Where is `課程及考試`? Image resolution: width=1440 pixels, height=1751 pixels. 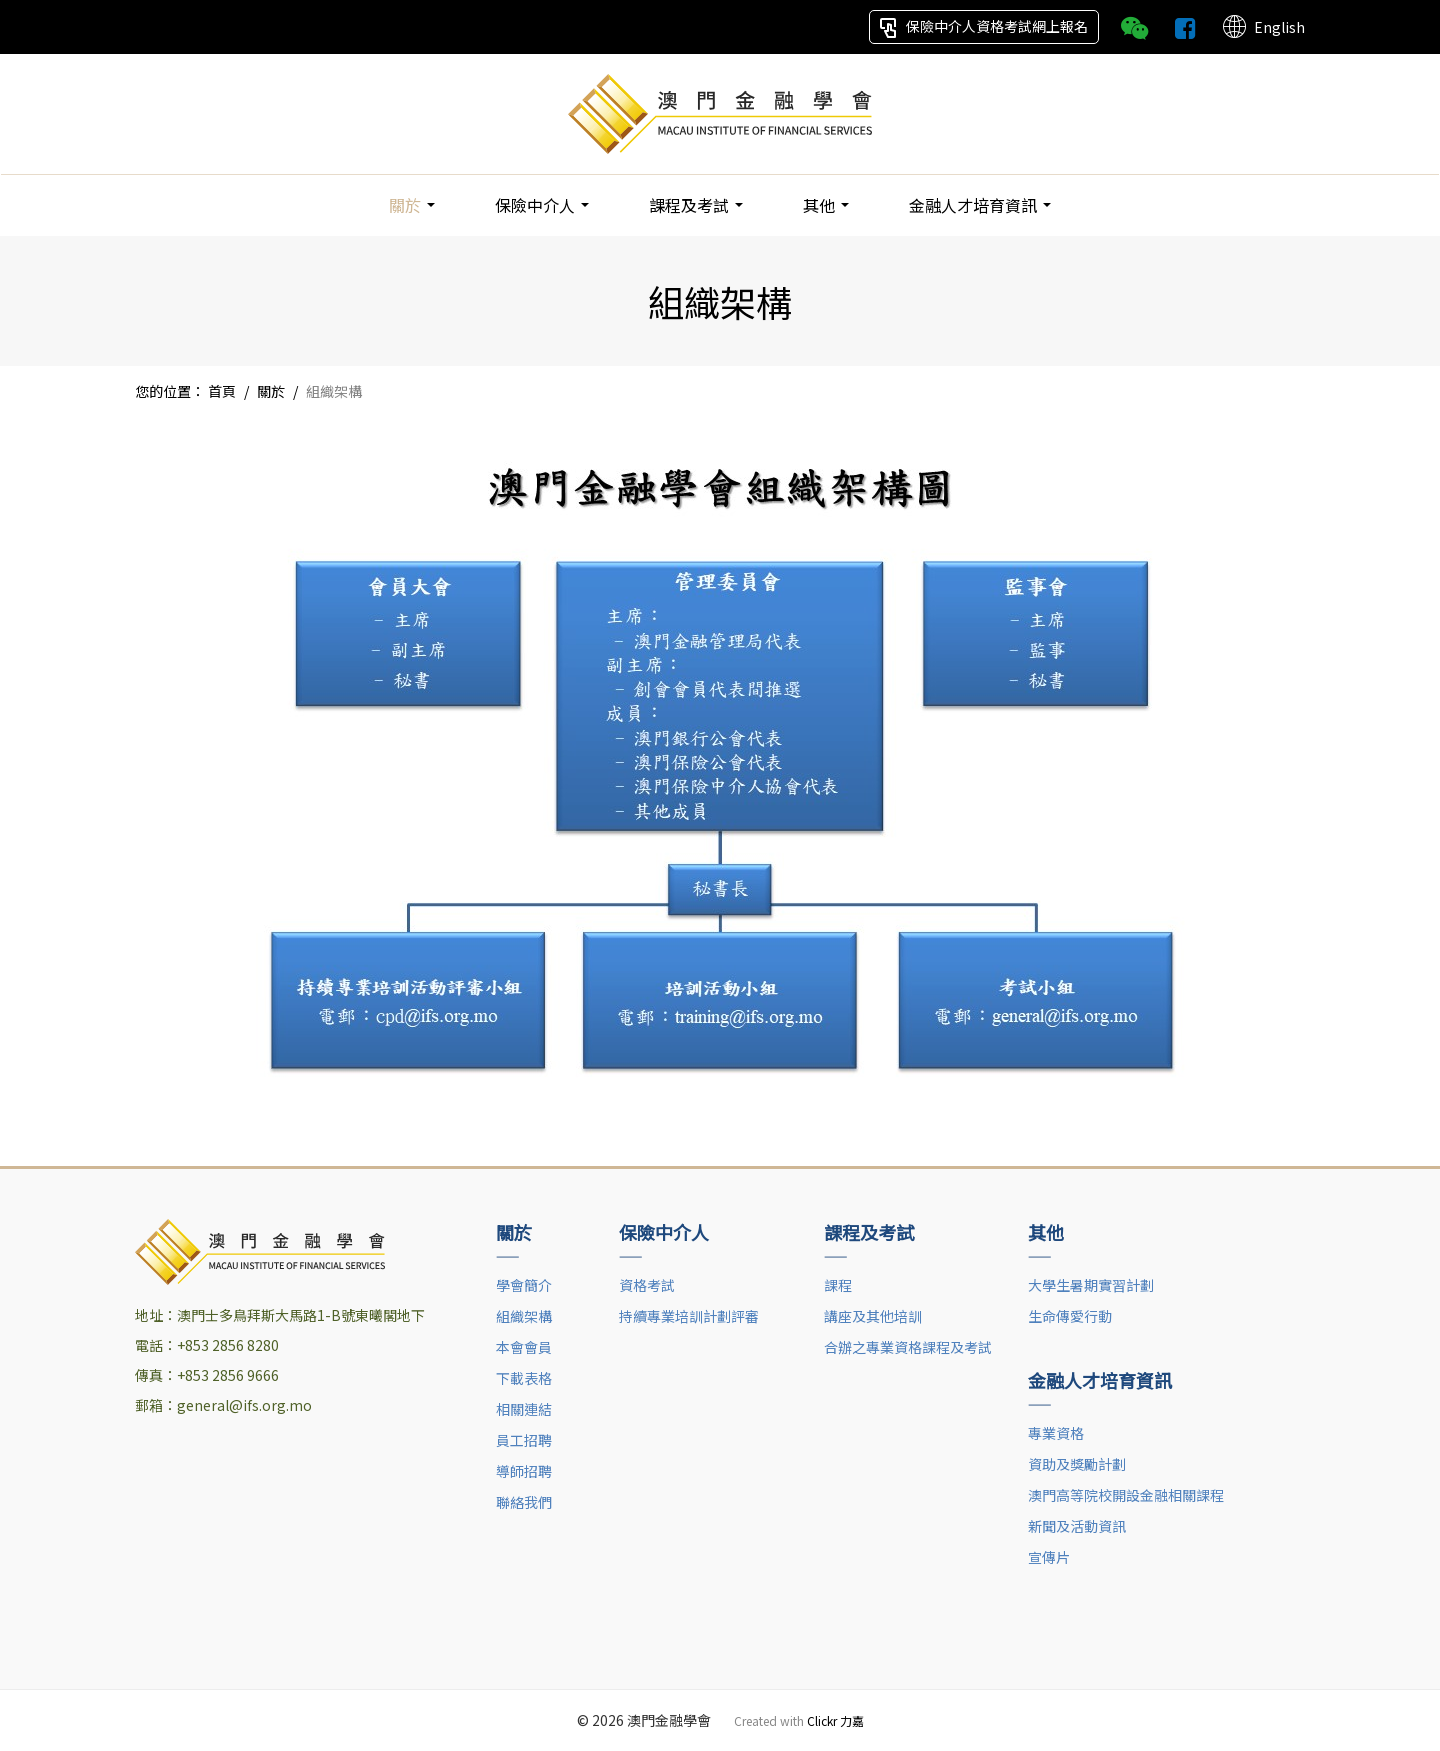 課程及考試 is located at coordinates (696, 205).